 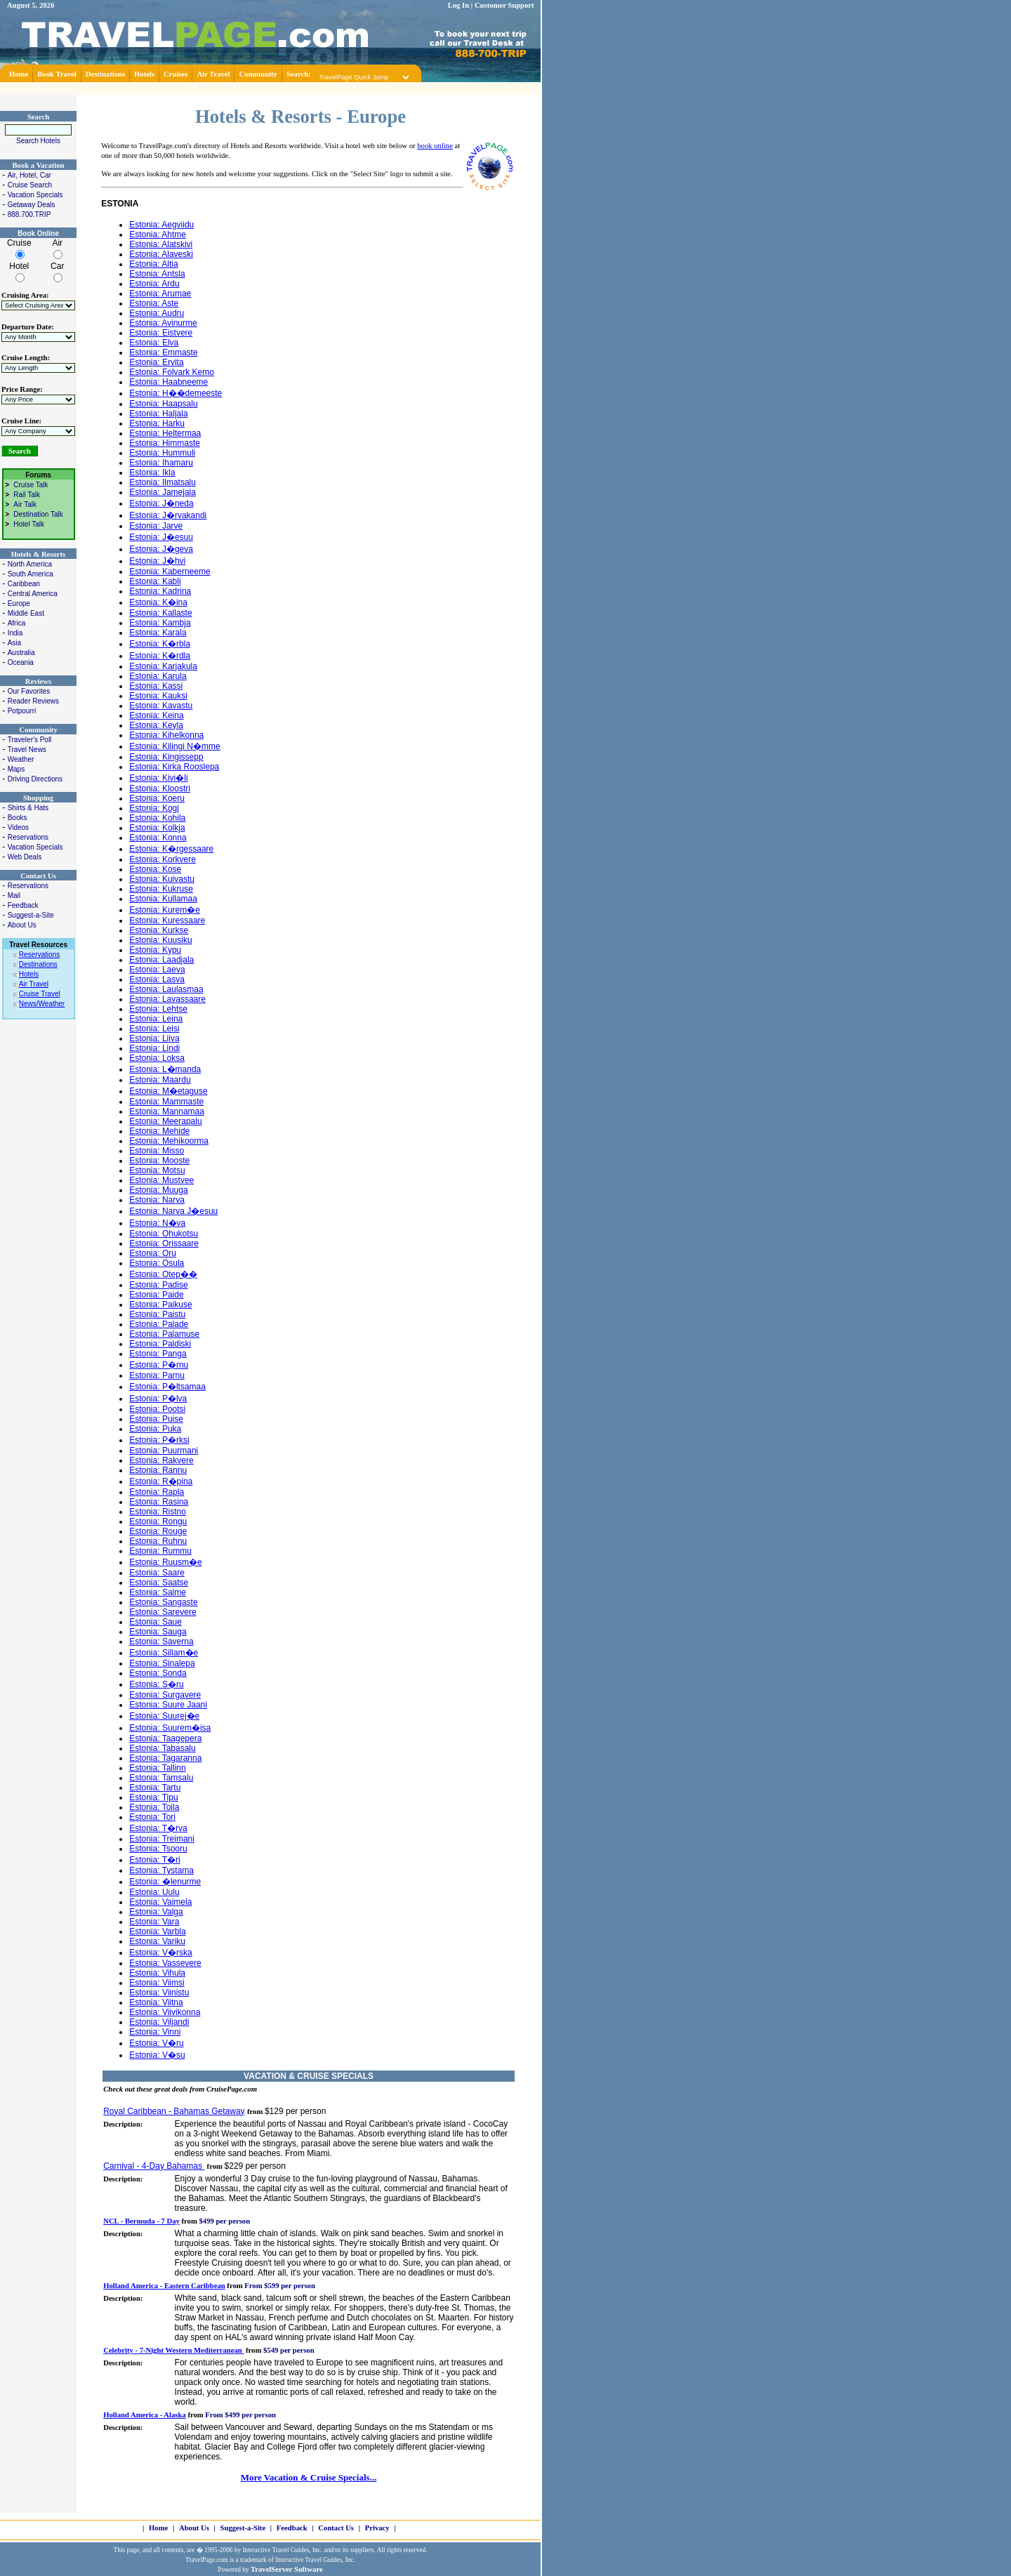 I want to click on Potpourri, so click(x=22, y=711).